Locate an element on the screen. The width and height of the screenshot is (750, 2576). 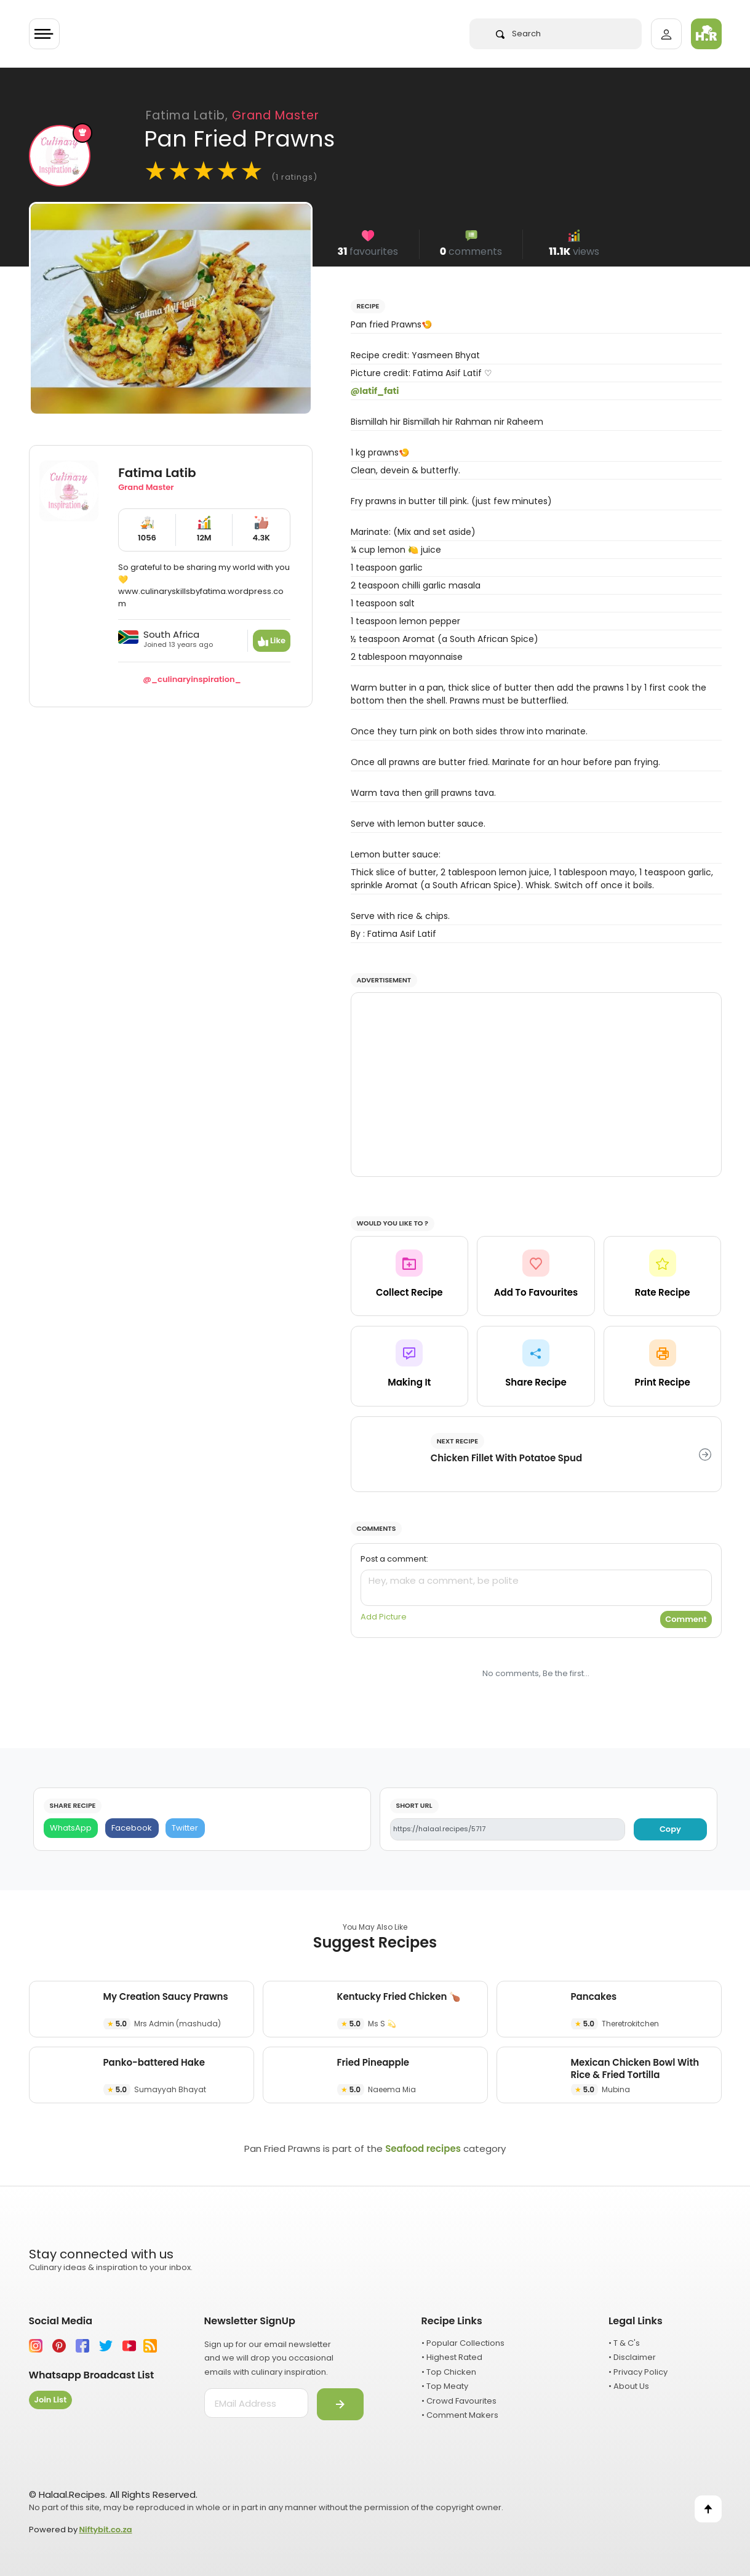
[WhatsApp] is located at coordinates (71, 1828).